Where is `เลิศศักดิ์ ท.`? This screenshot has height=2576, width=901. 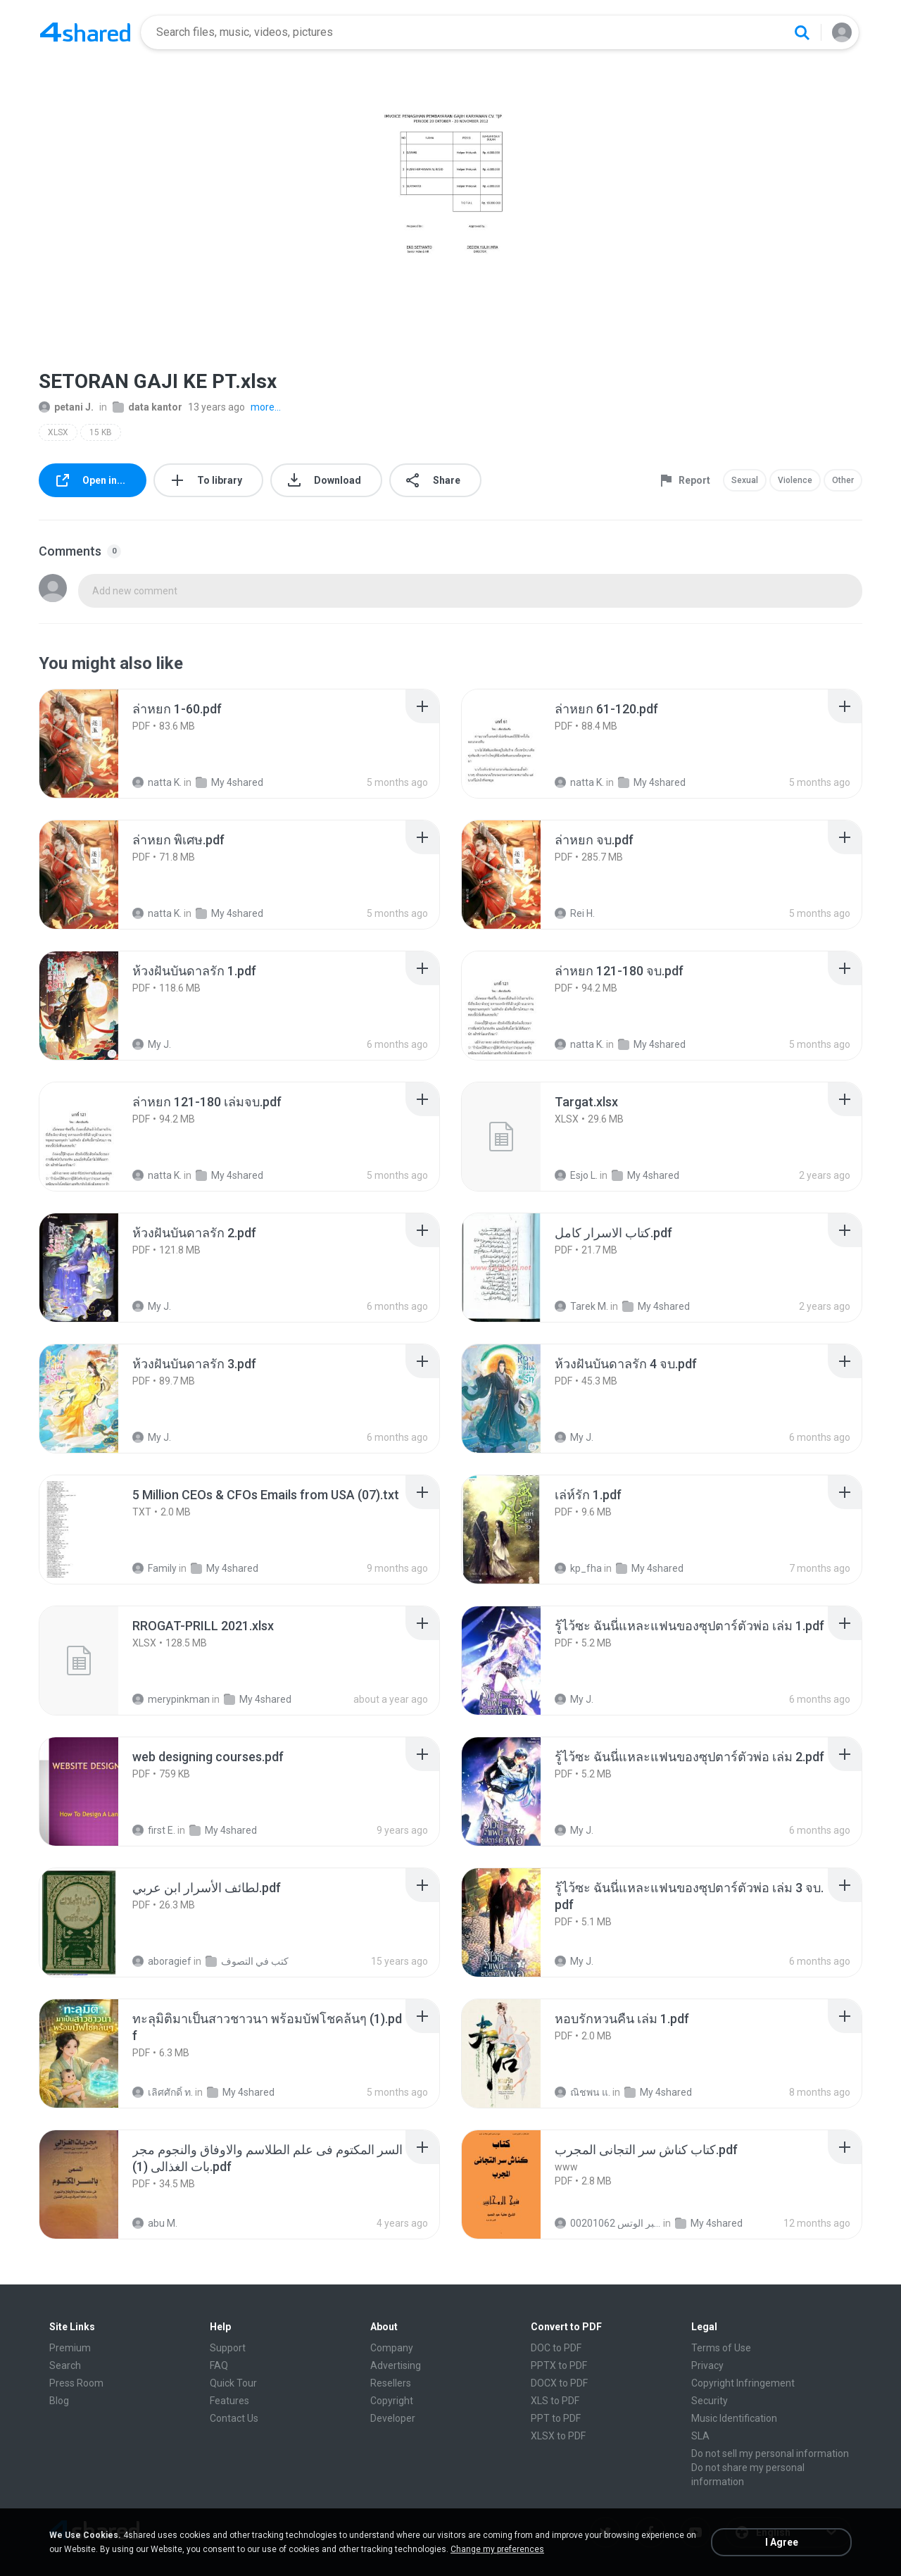
เลิศศักดิ์ ท. is located at coordinates (162, 2092).